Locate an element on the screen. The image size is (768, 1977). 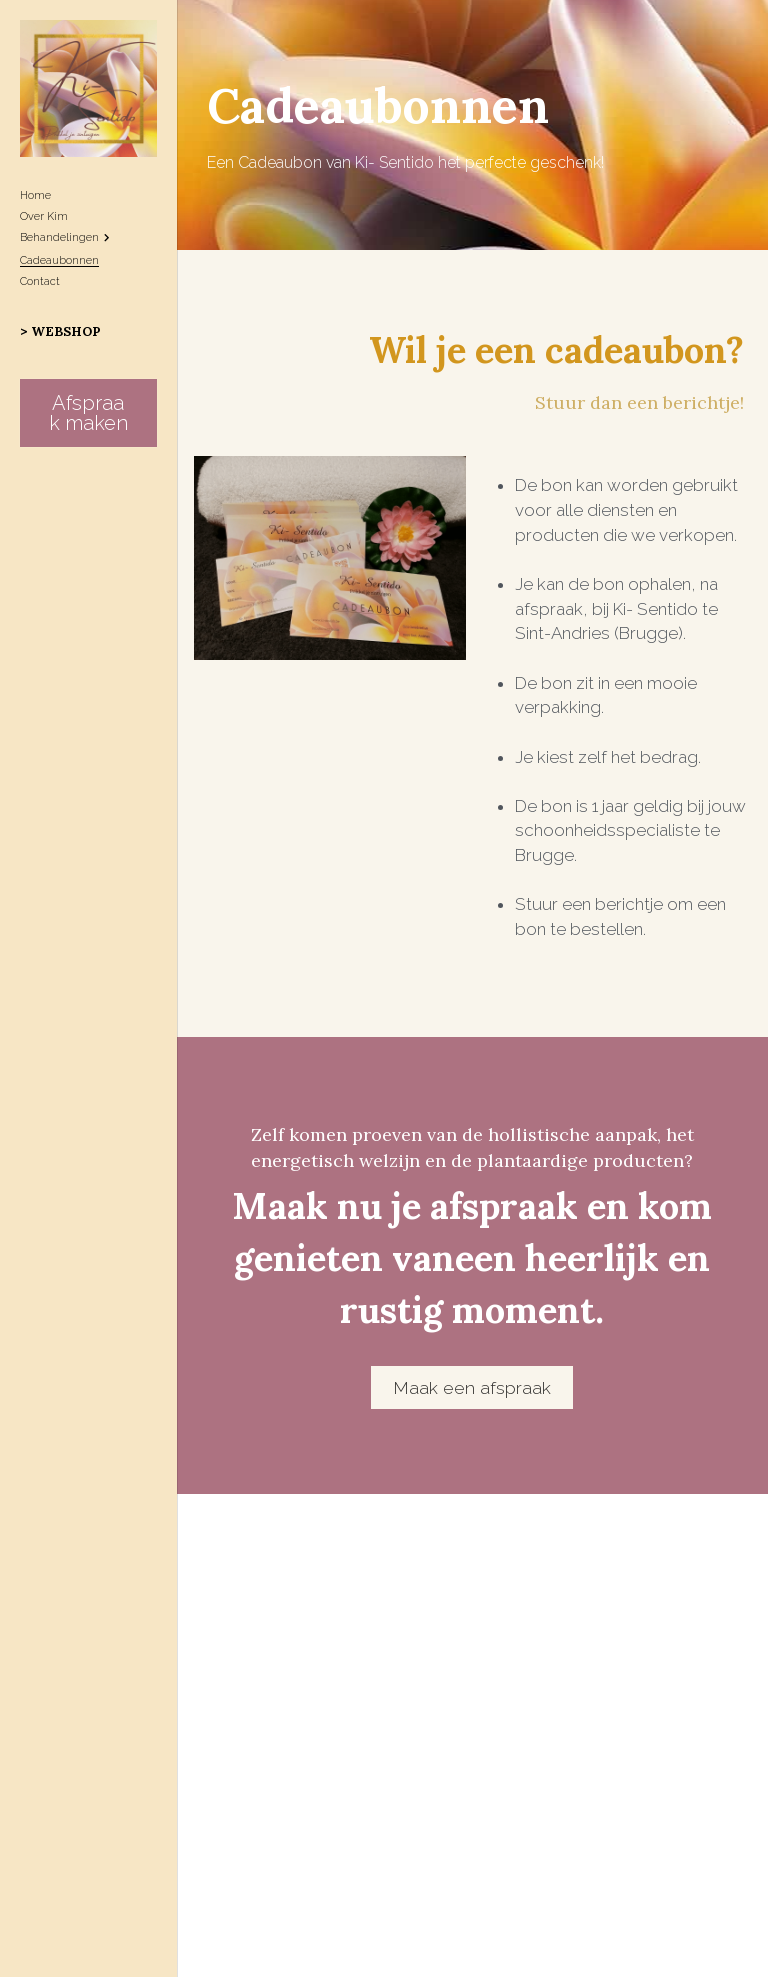
Maak een afspraak is located at coordinates (472, 1441).